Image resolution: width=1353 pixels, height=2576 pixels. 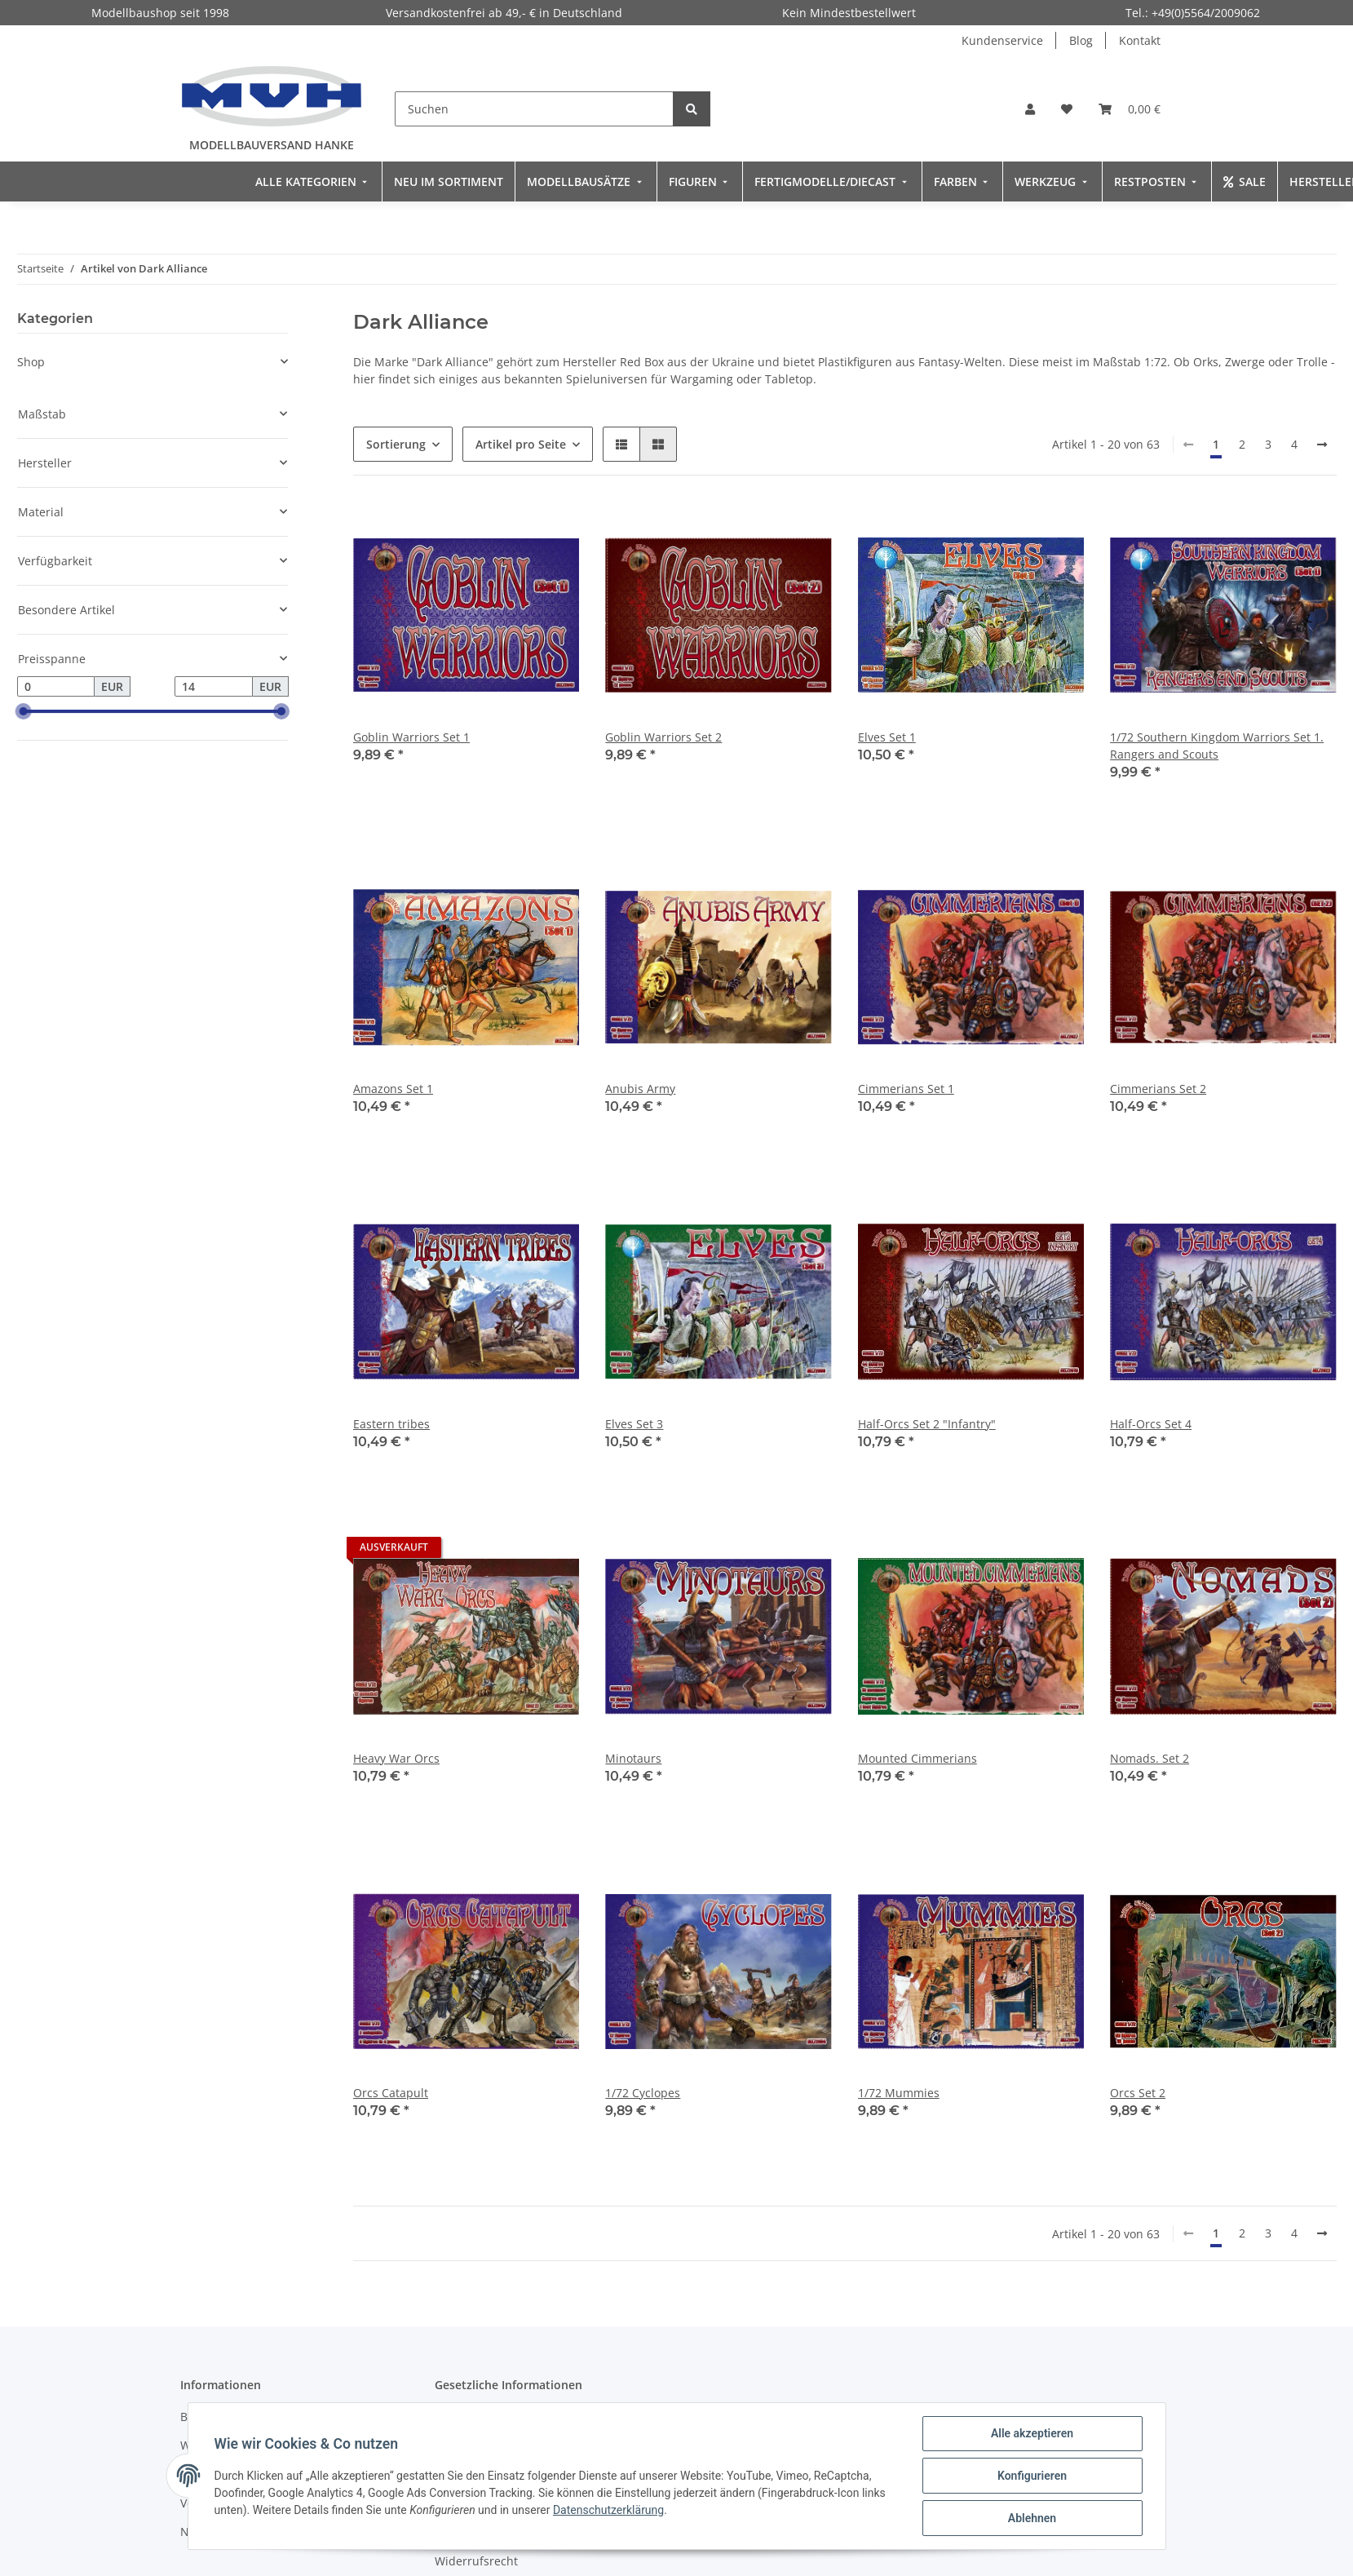 I want to click on Half-Orcs Set 2 "Infantry", so click(x=927, y=1424).